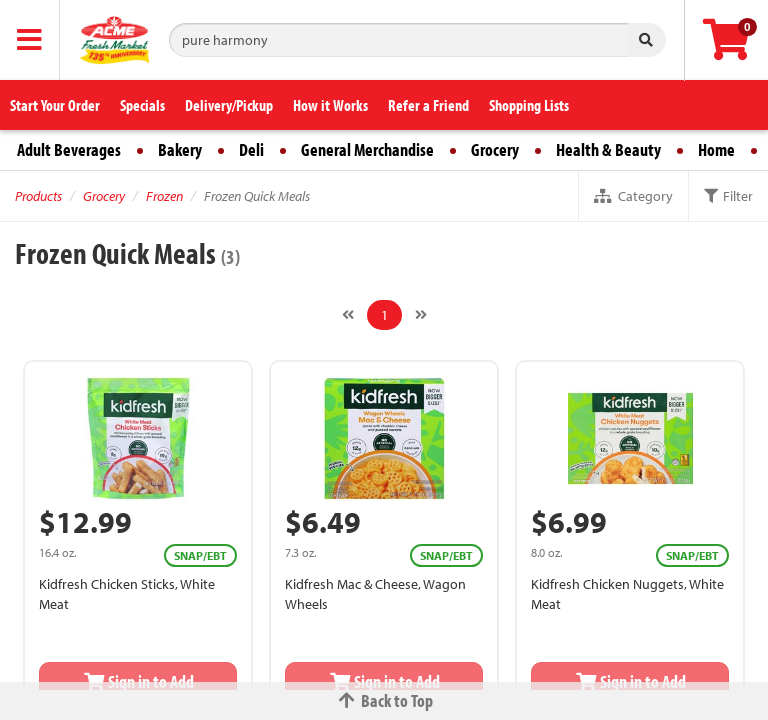 The height and width of the screenshot is (720, 768). Describe the element at coordinates (495, 149) in the screenshot. I see `Grocery` at that location.